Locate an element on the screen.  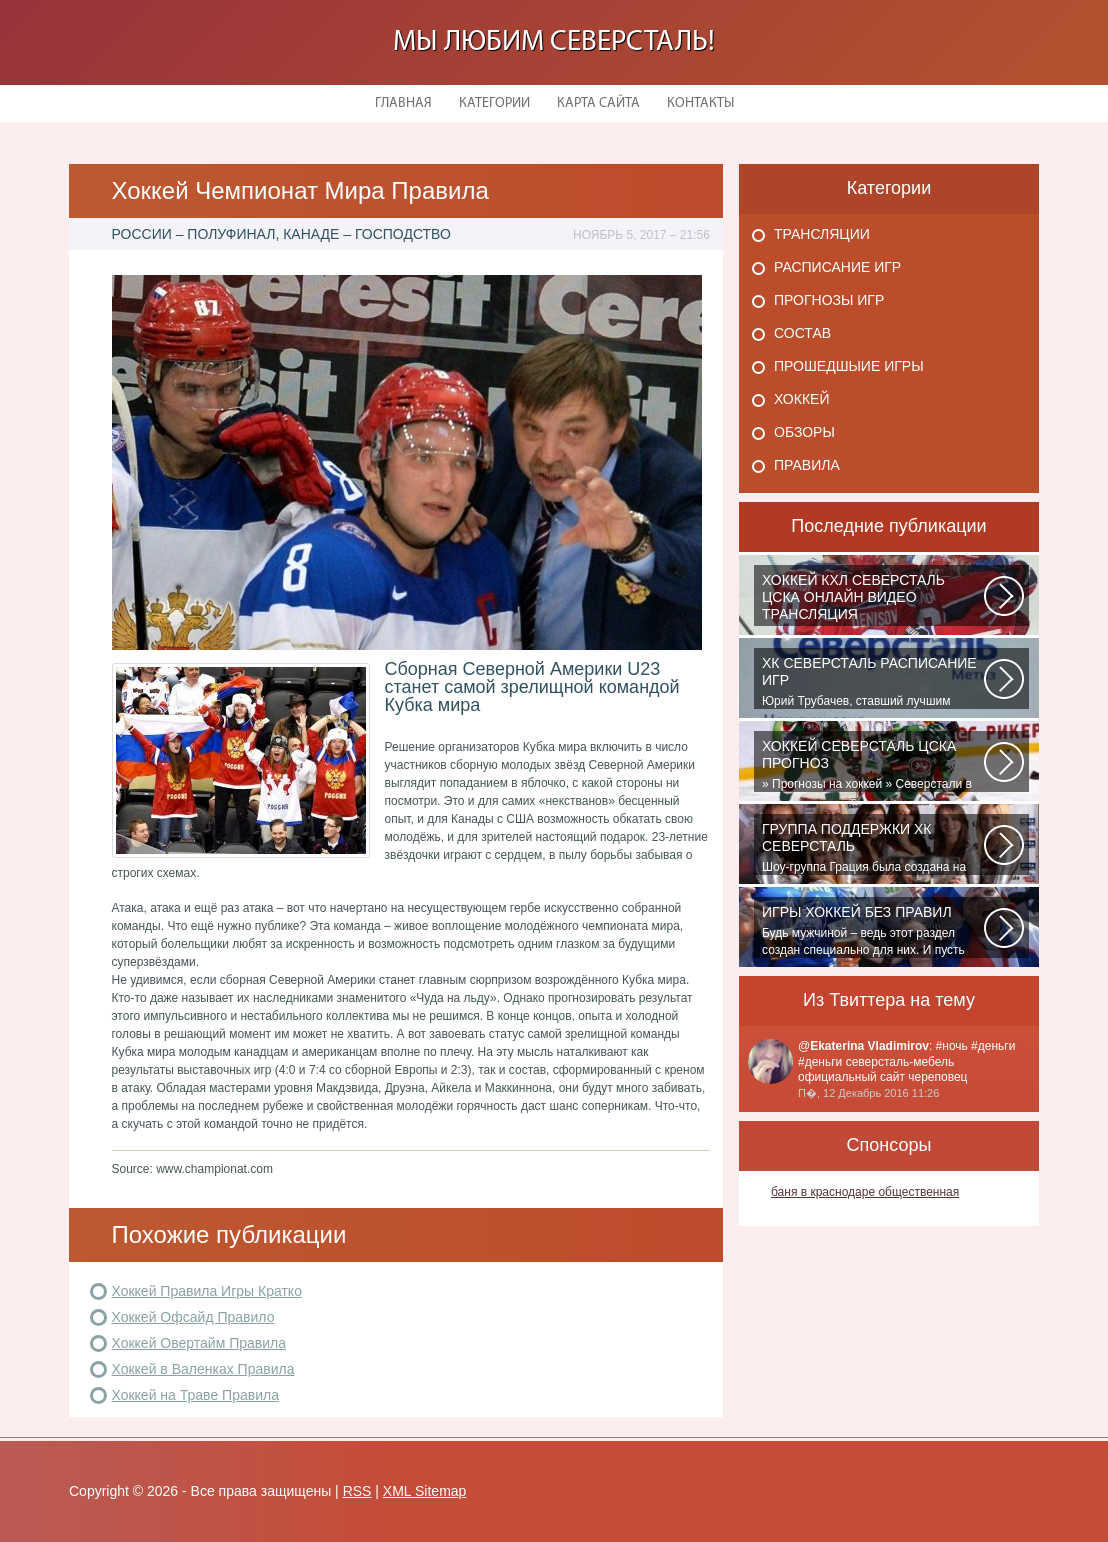
Хоккей is located at coordinates (801, 399).